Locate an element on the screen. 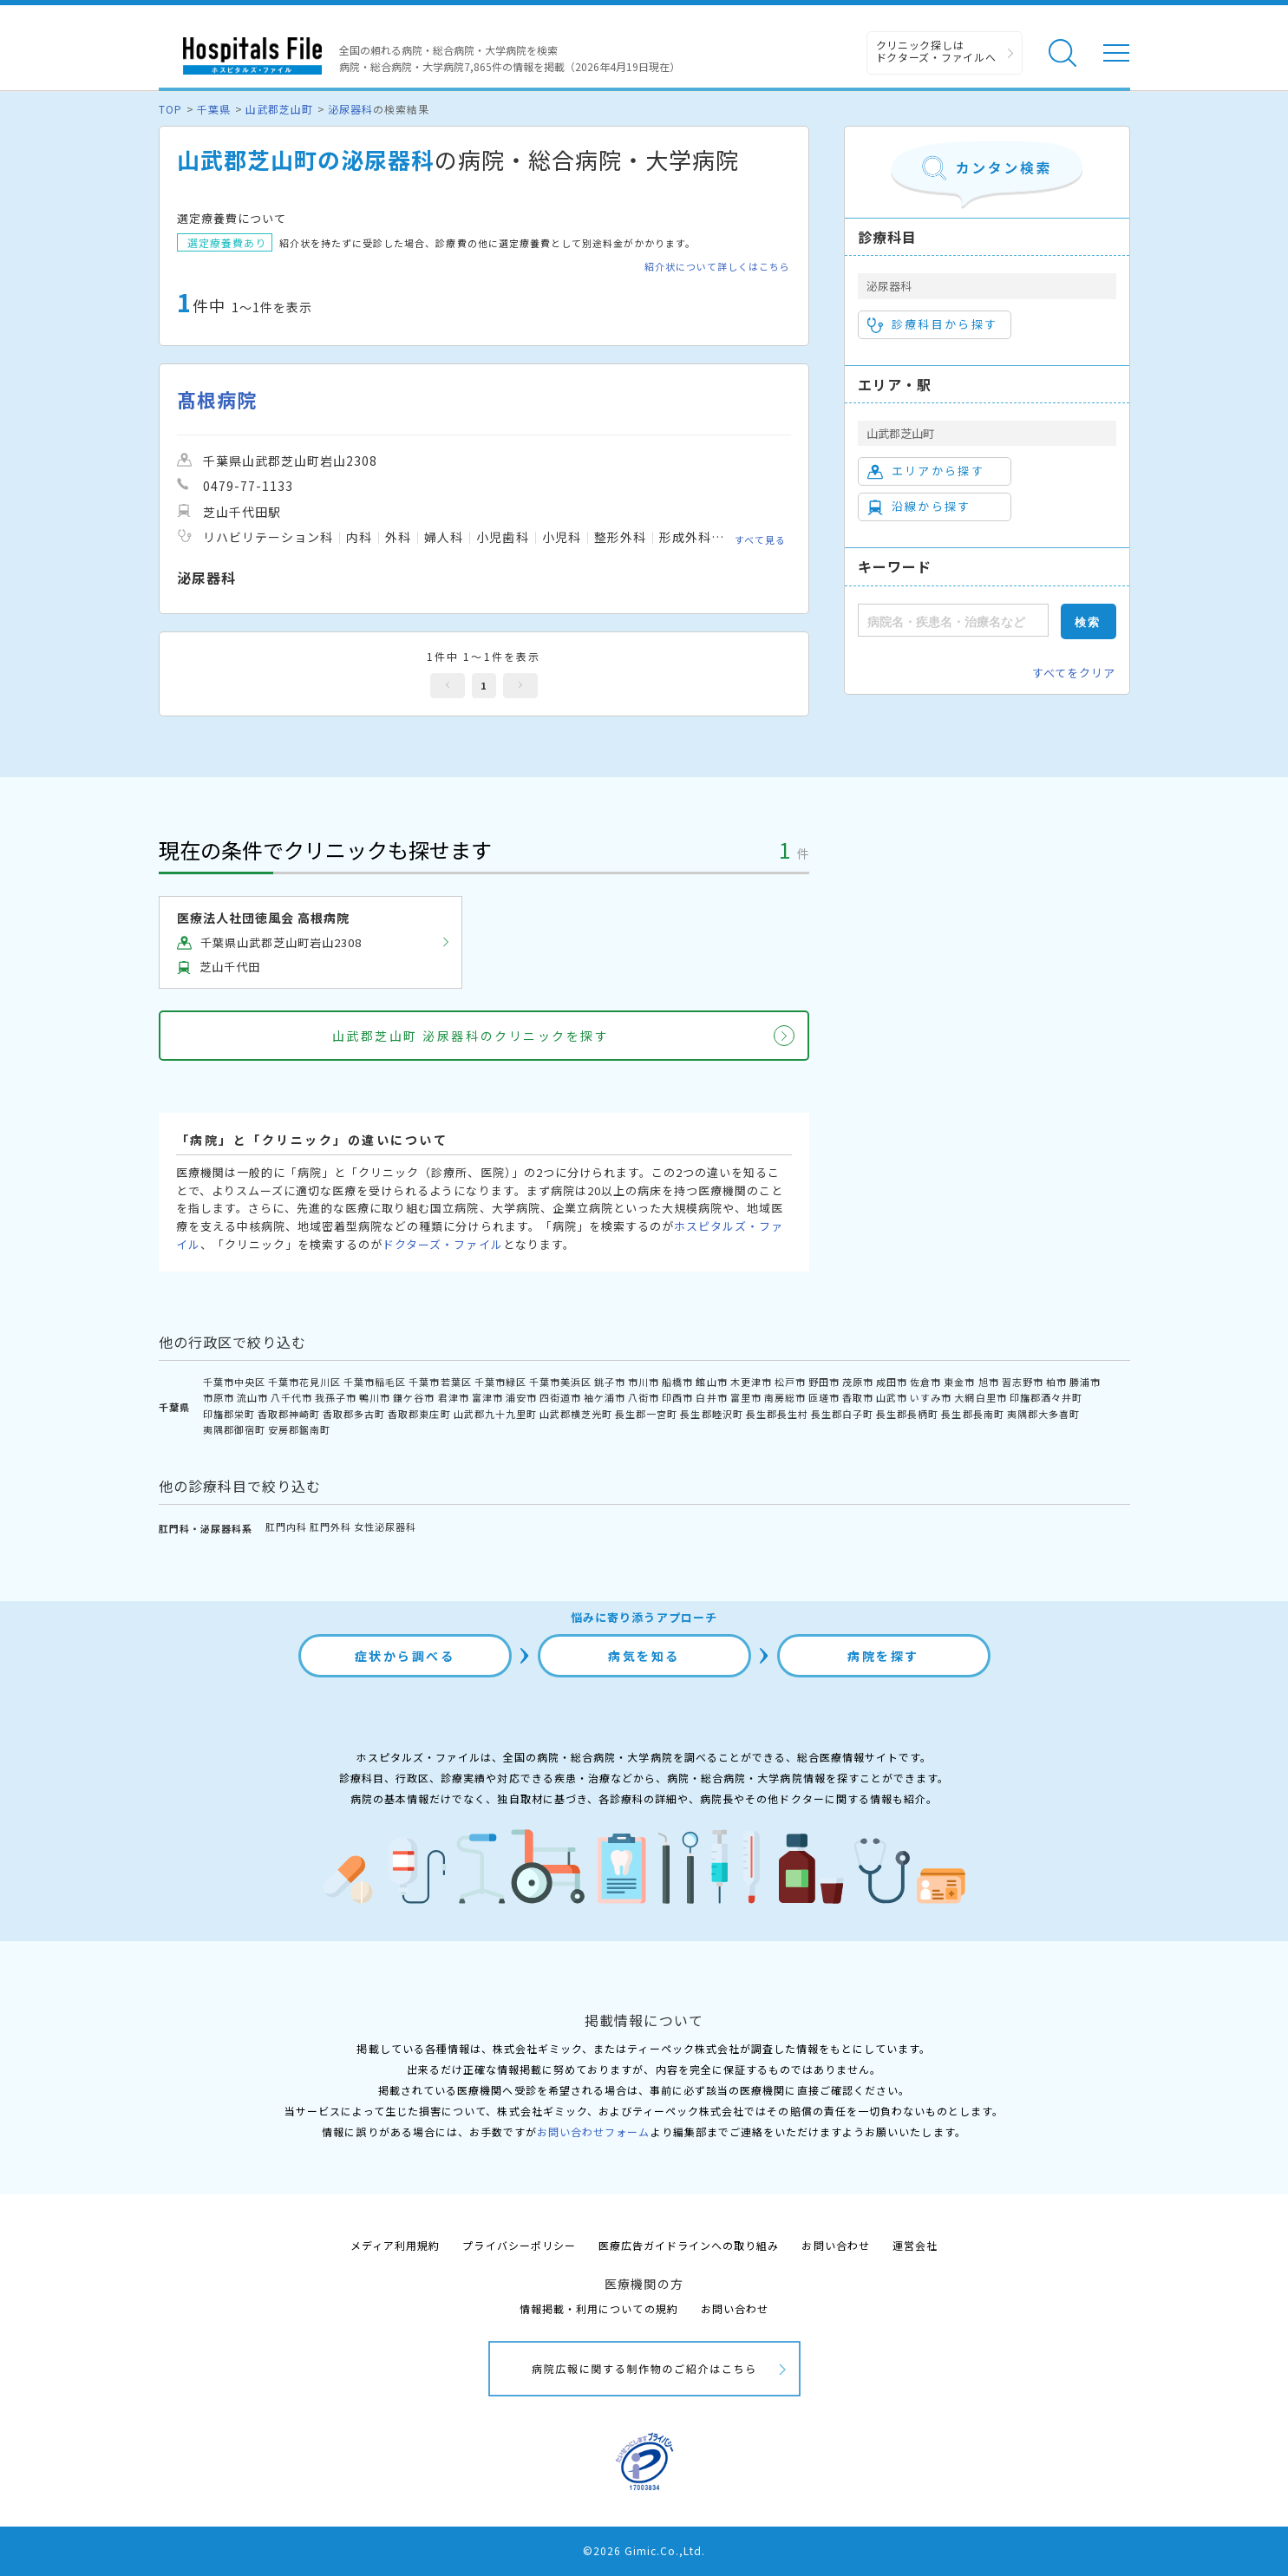  長生郡長生村 is located at coordinates (777, 1414).